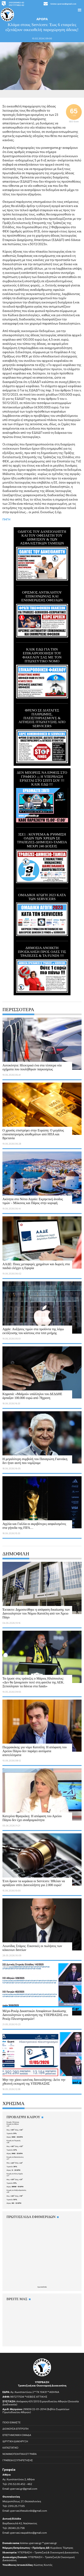  I want to click on Καιρός σε Κάτω Αχαΐα, so click(14, 2174).